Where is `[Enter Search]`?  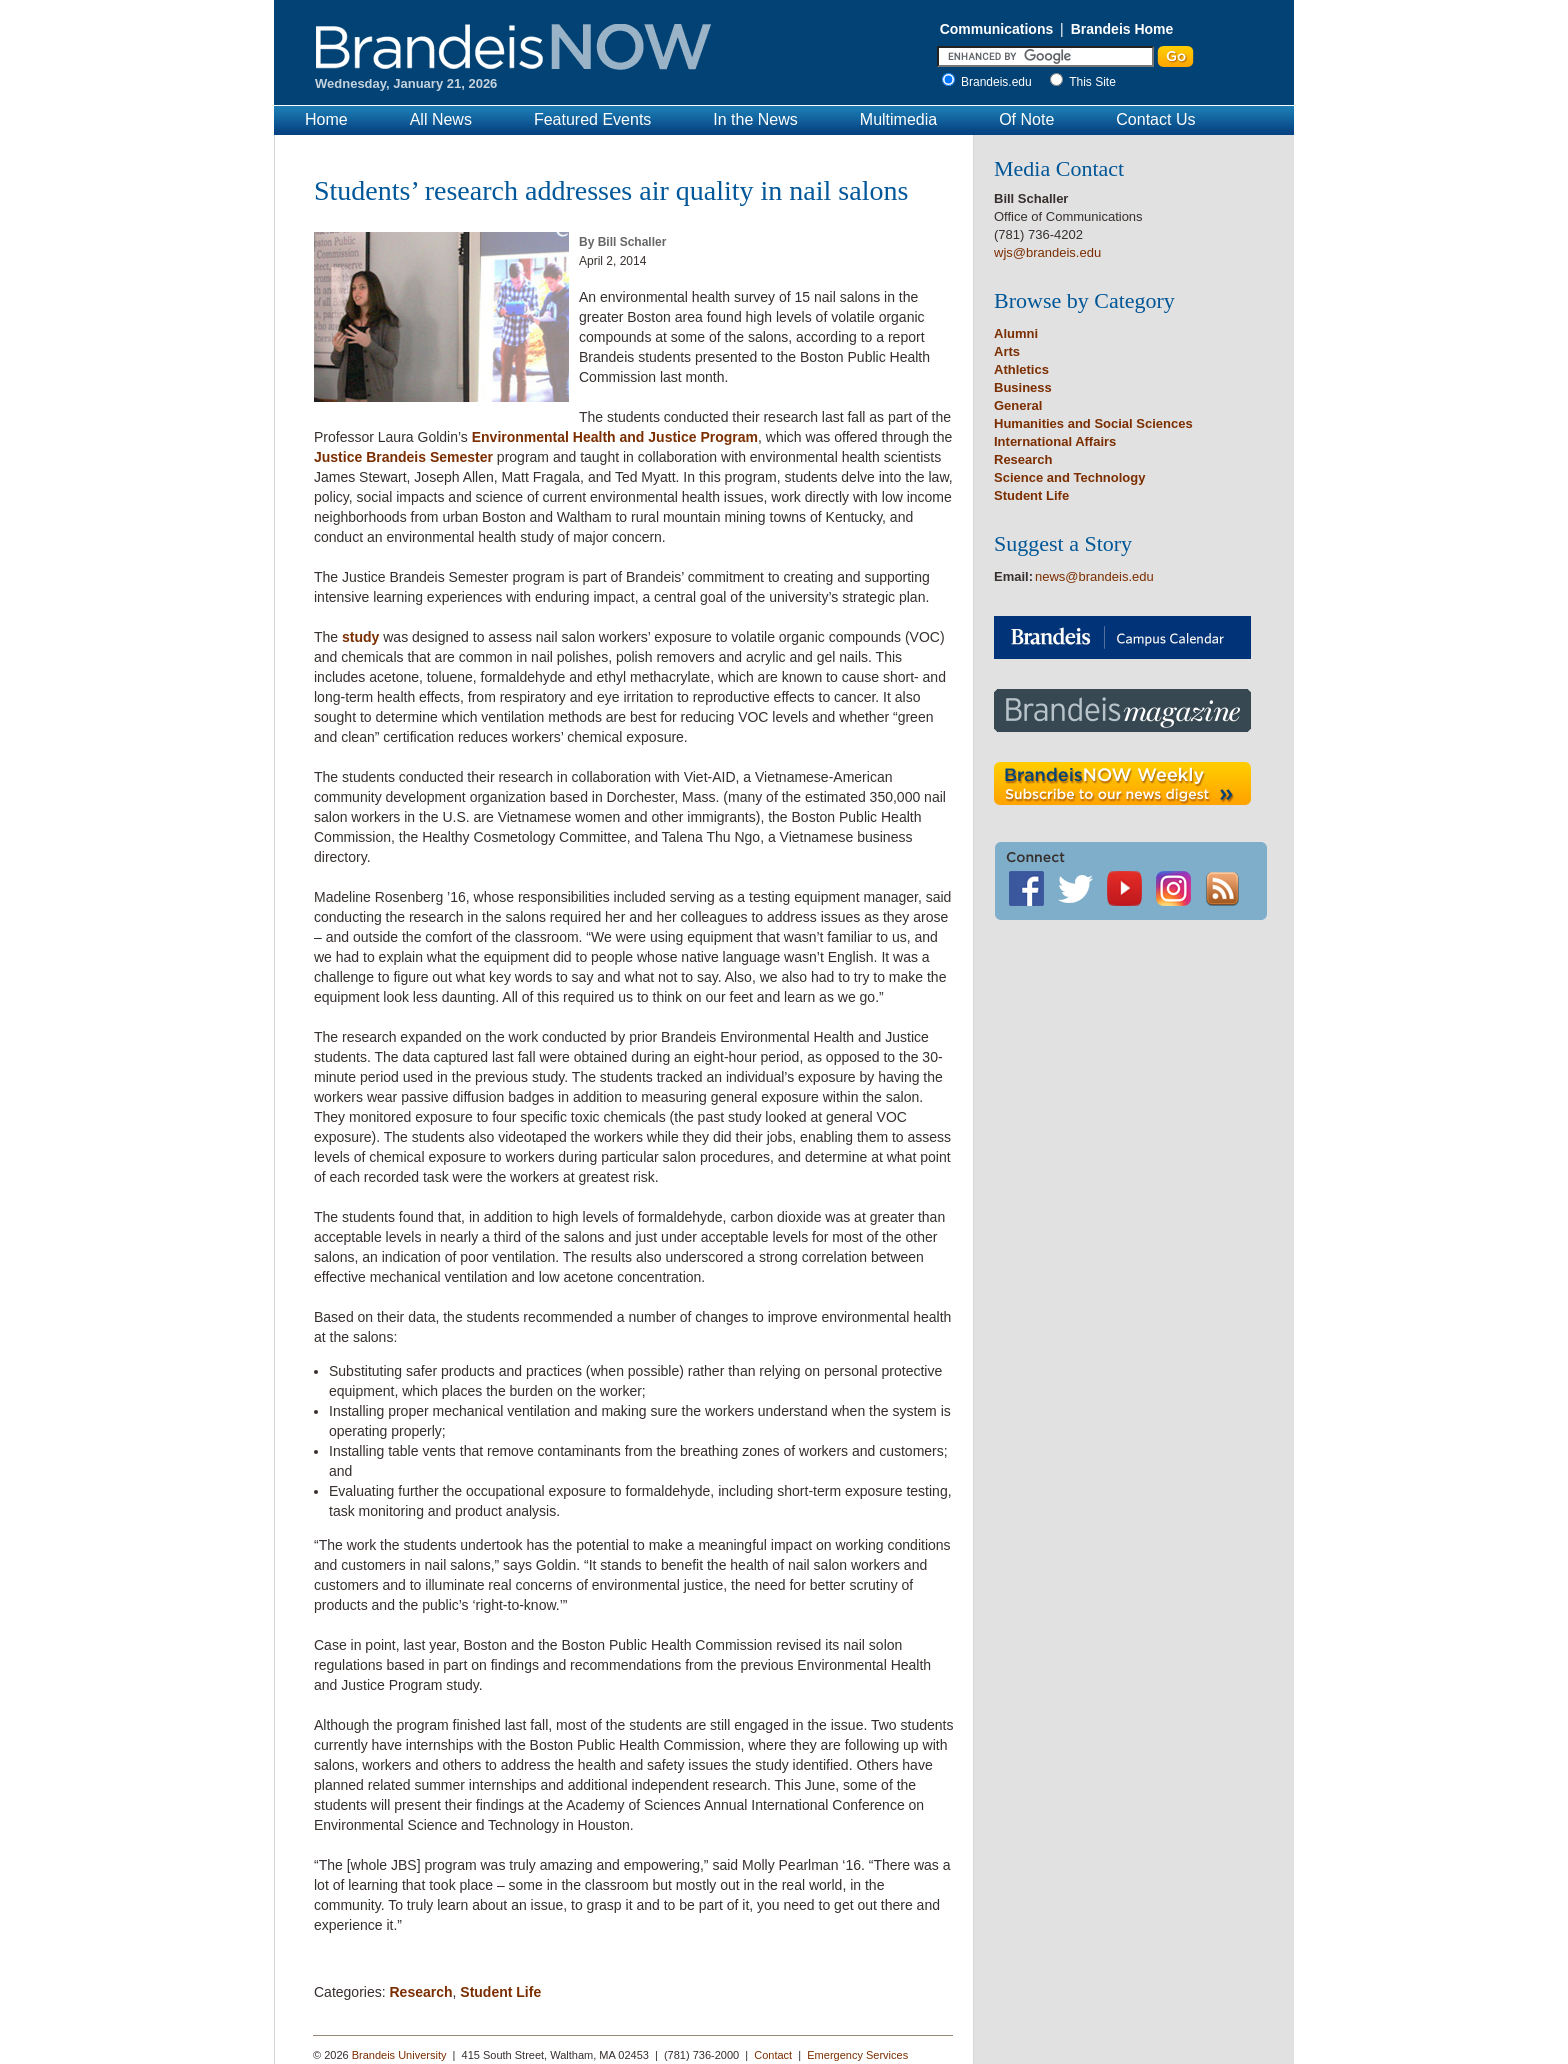 [Enter Search] is located at coordinates (1045, 56).